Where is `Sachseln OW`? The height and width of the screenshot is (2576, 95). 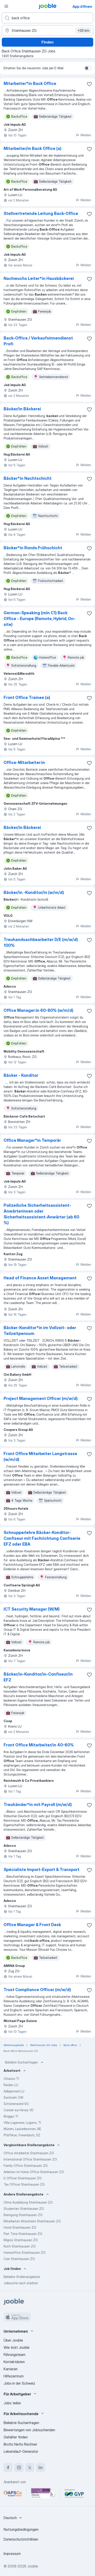 Sachseln OW is located at coordinates (13, 2097).